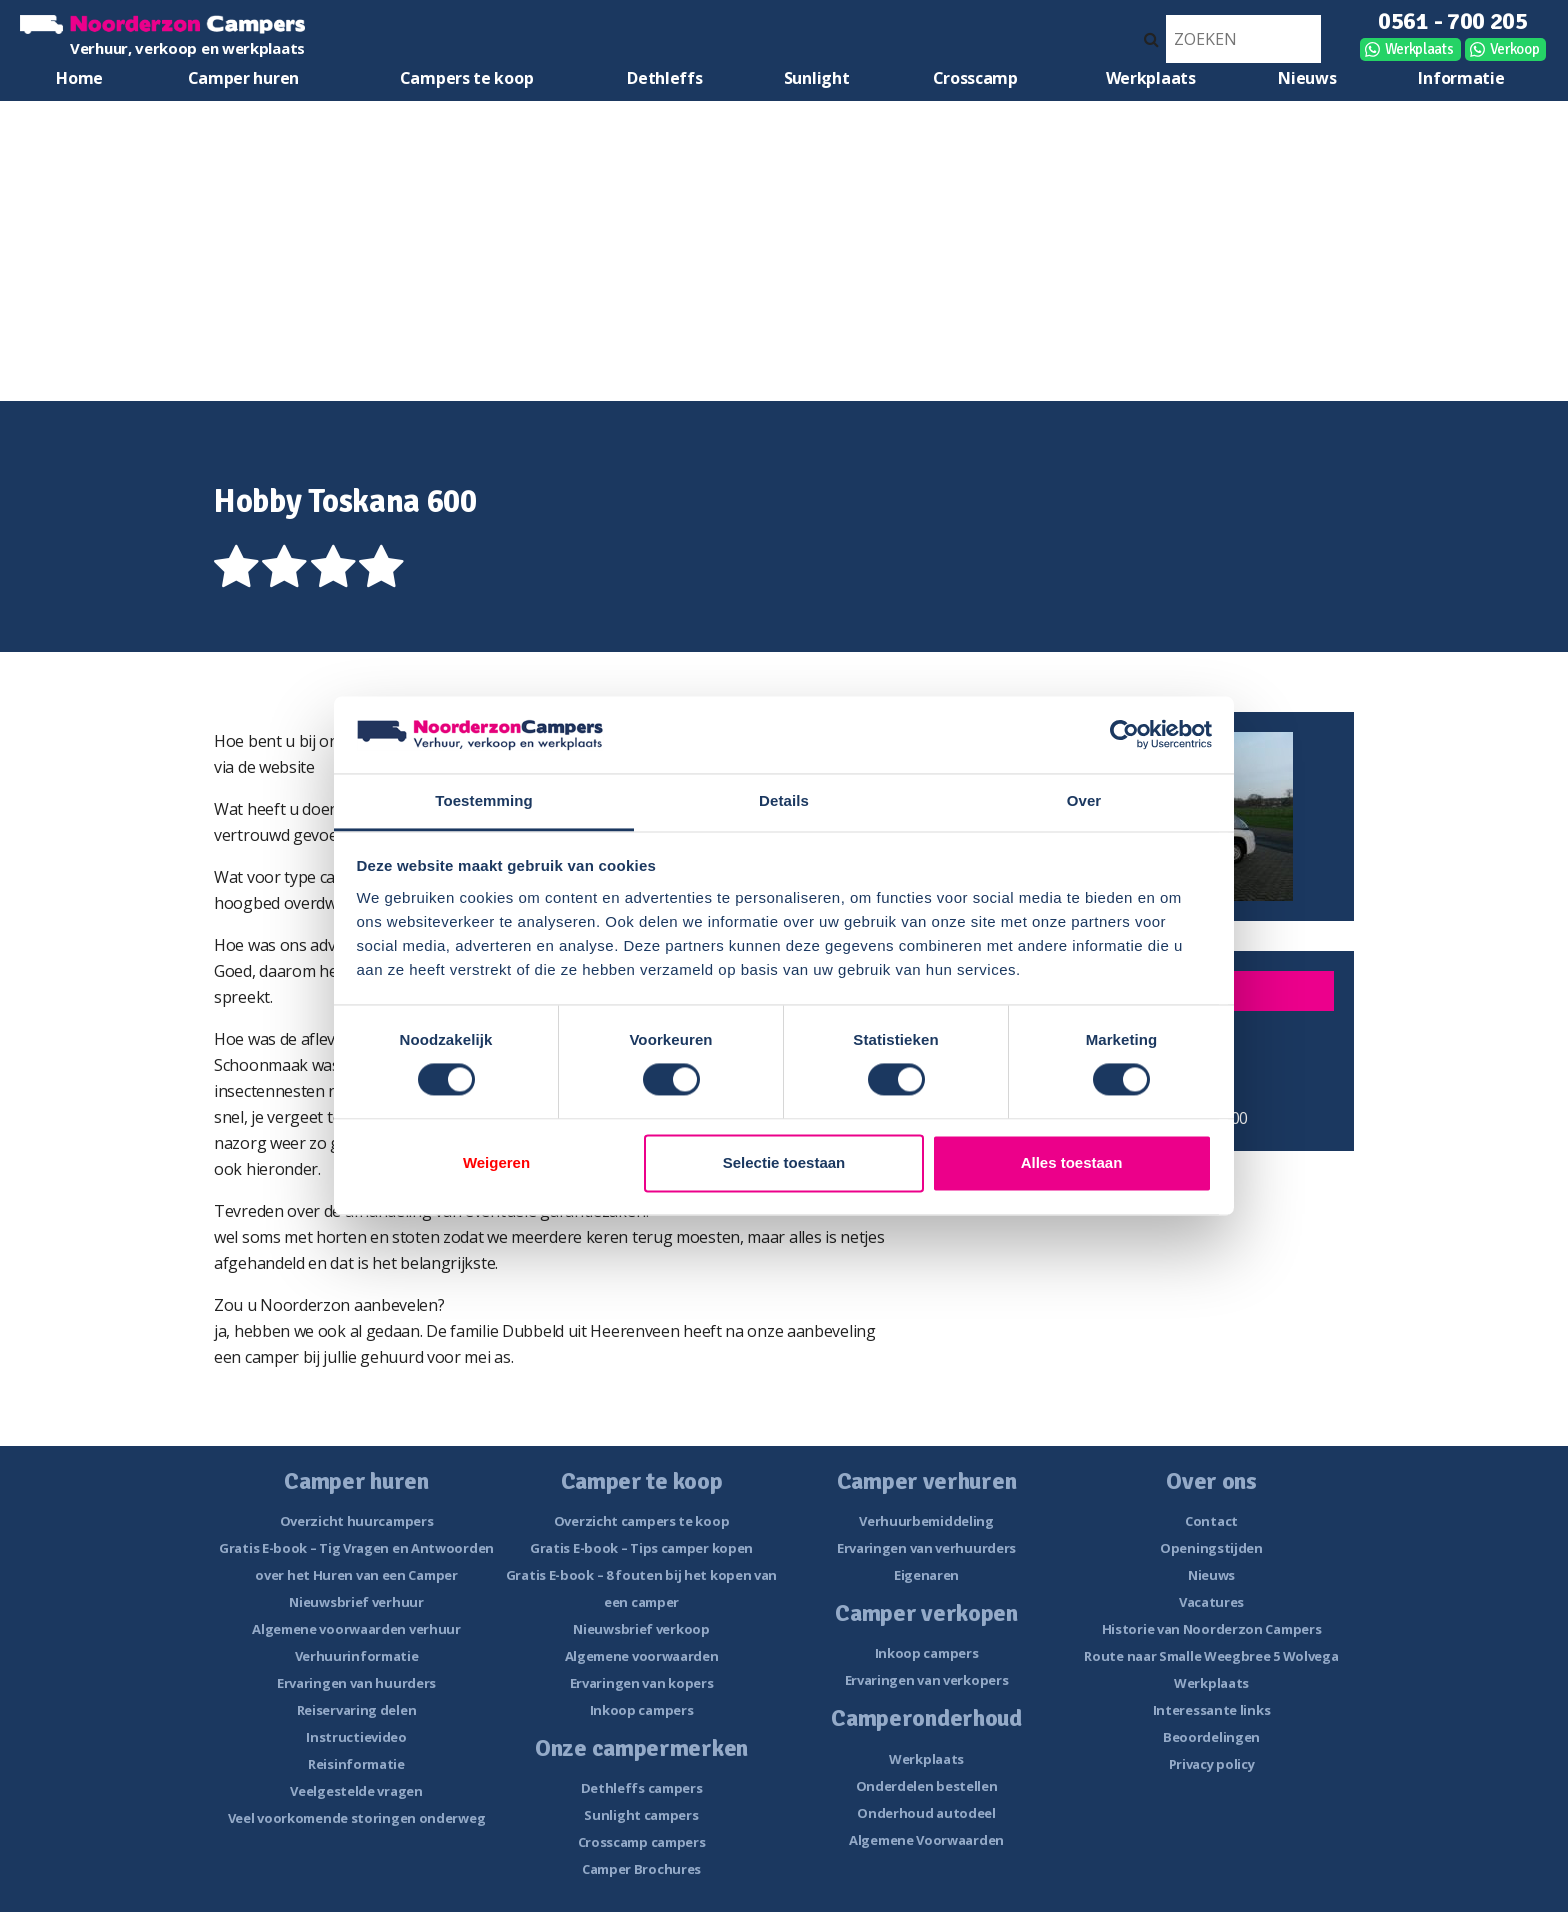 This screenshot has height=1912, width=1568. I want to click on Details [tab], so click(784, 800).